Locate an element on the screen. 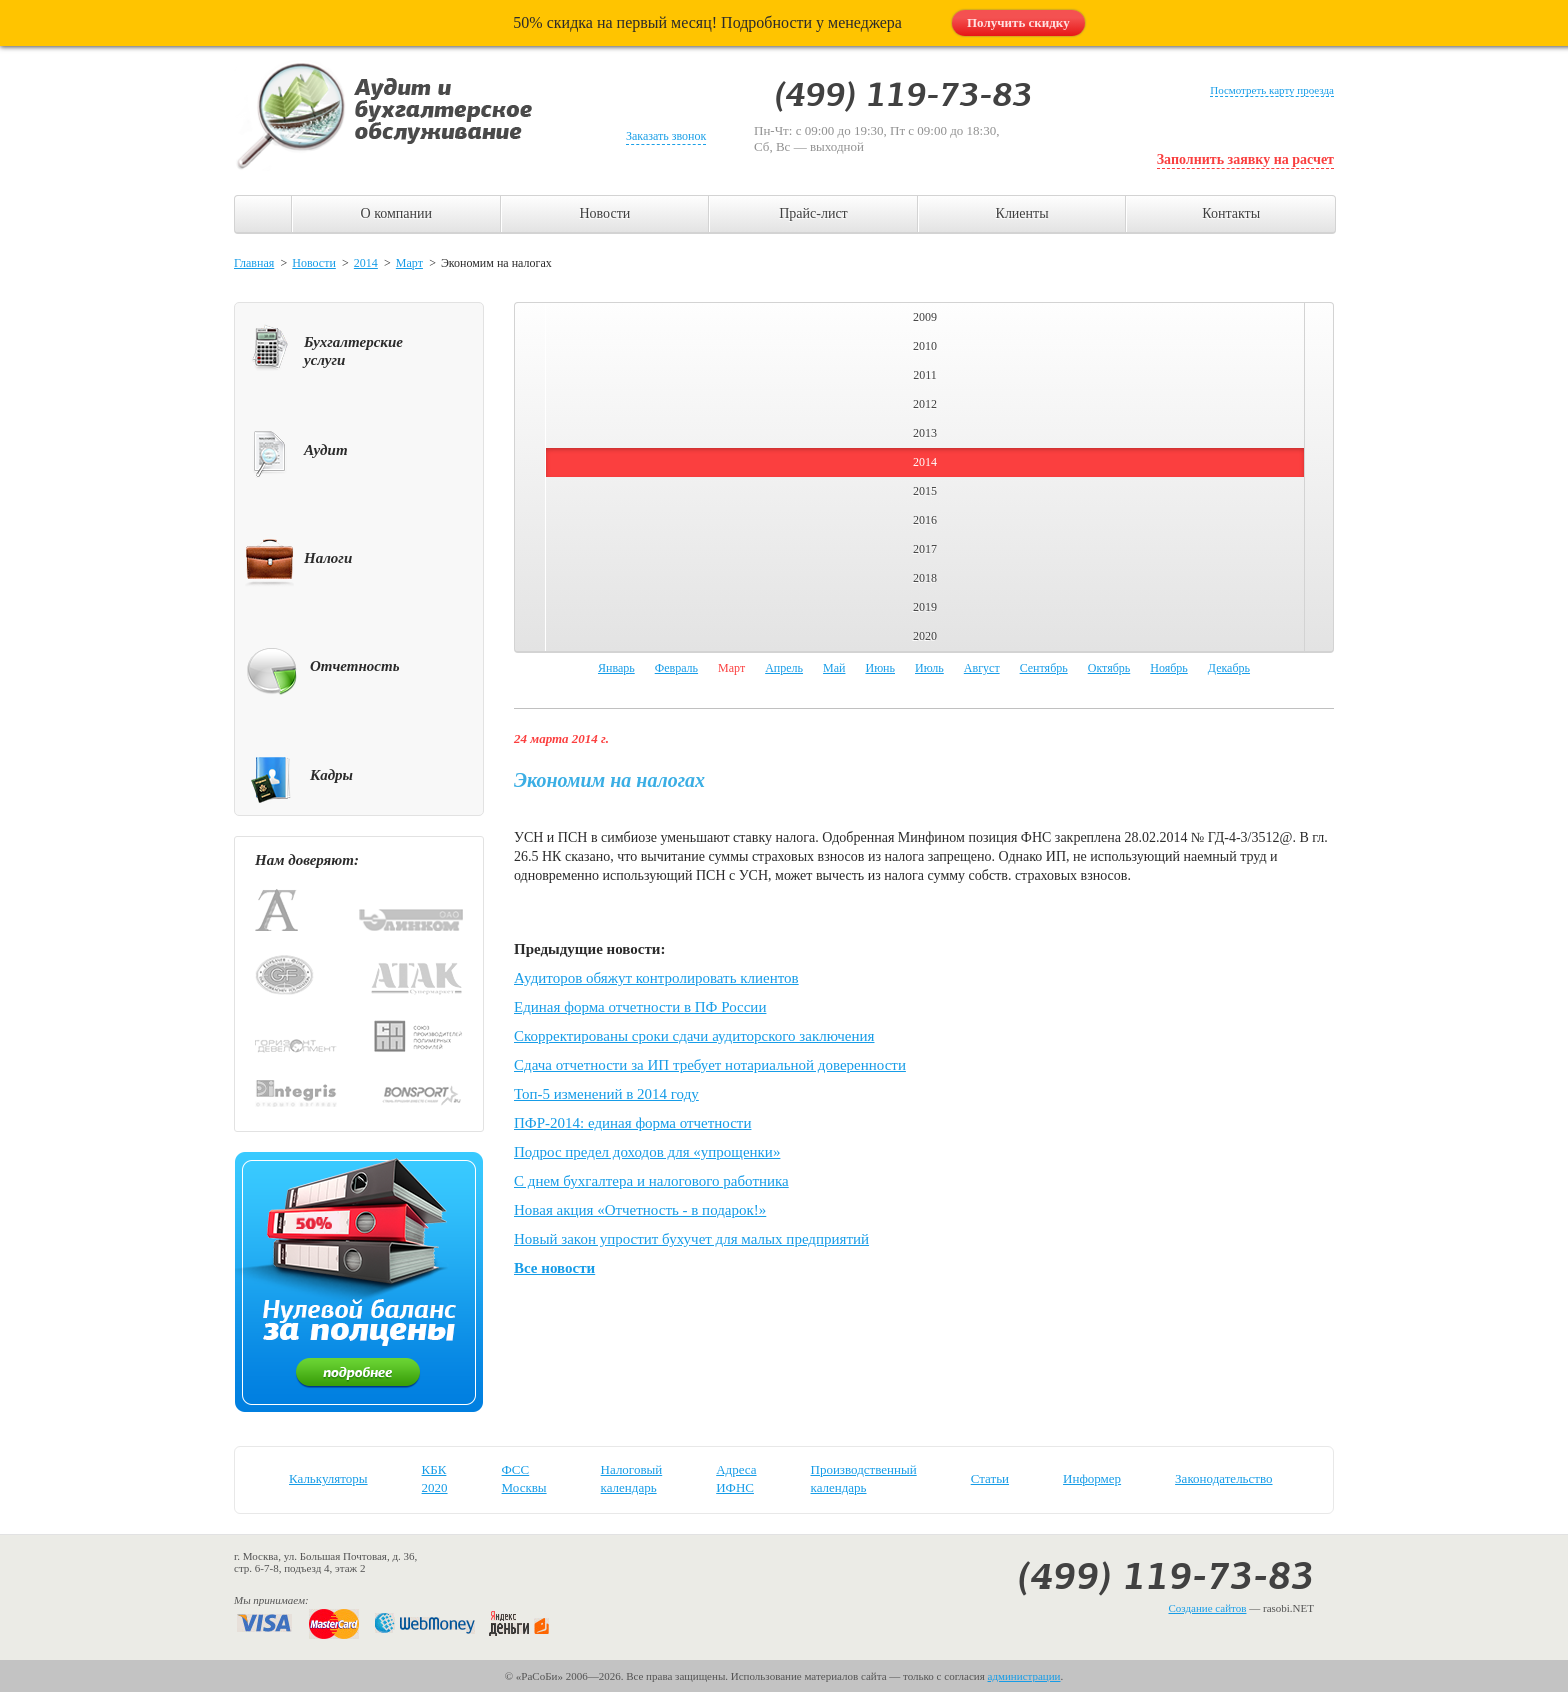  Декабрь is located at coordinates (1229, 668).